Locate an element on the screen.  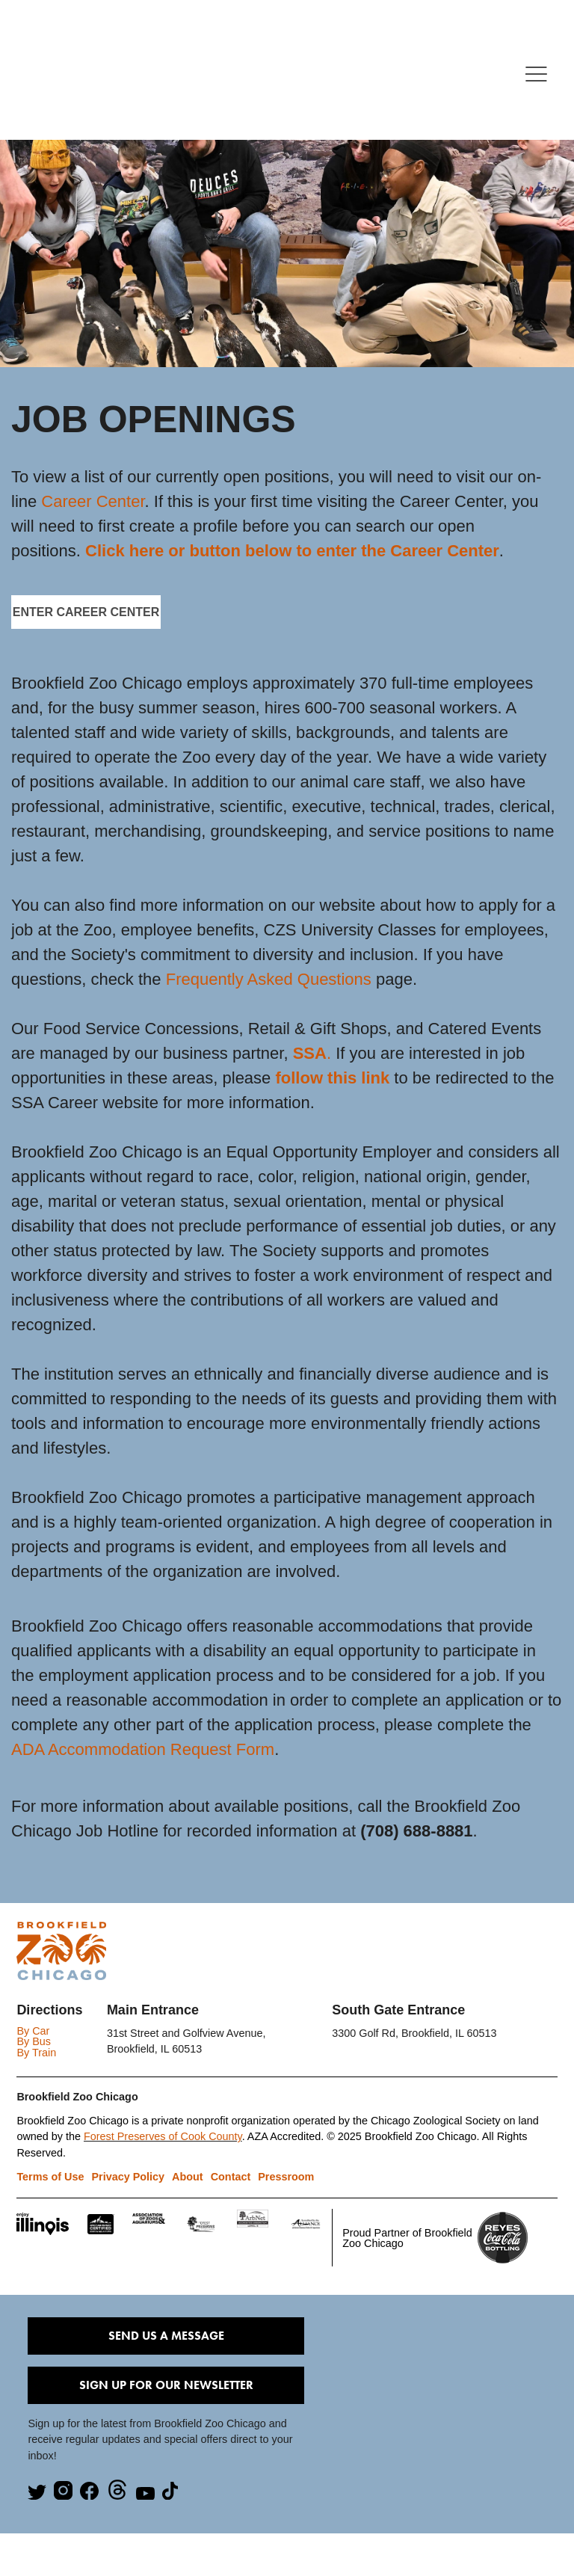
By Car is located at coordinates (32, 2031).